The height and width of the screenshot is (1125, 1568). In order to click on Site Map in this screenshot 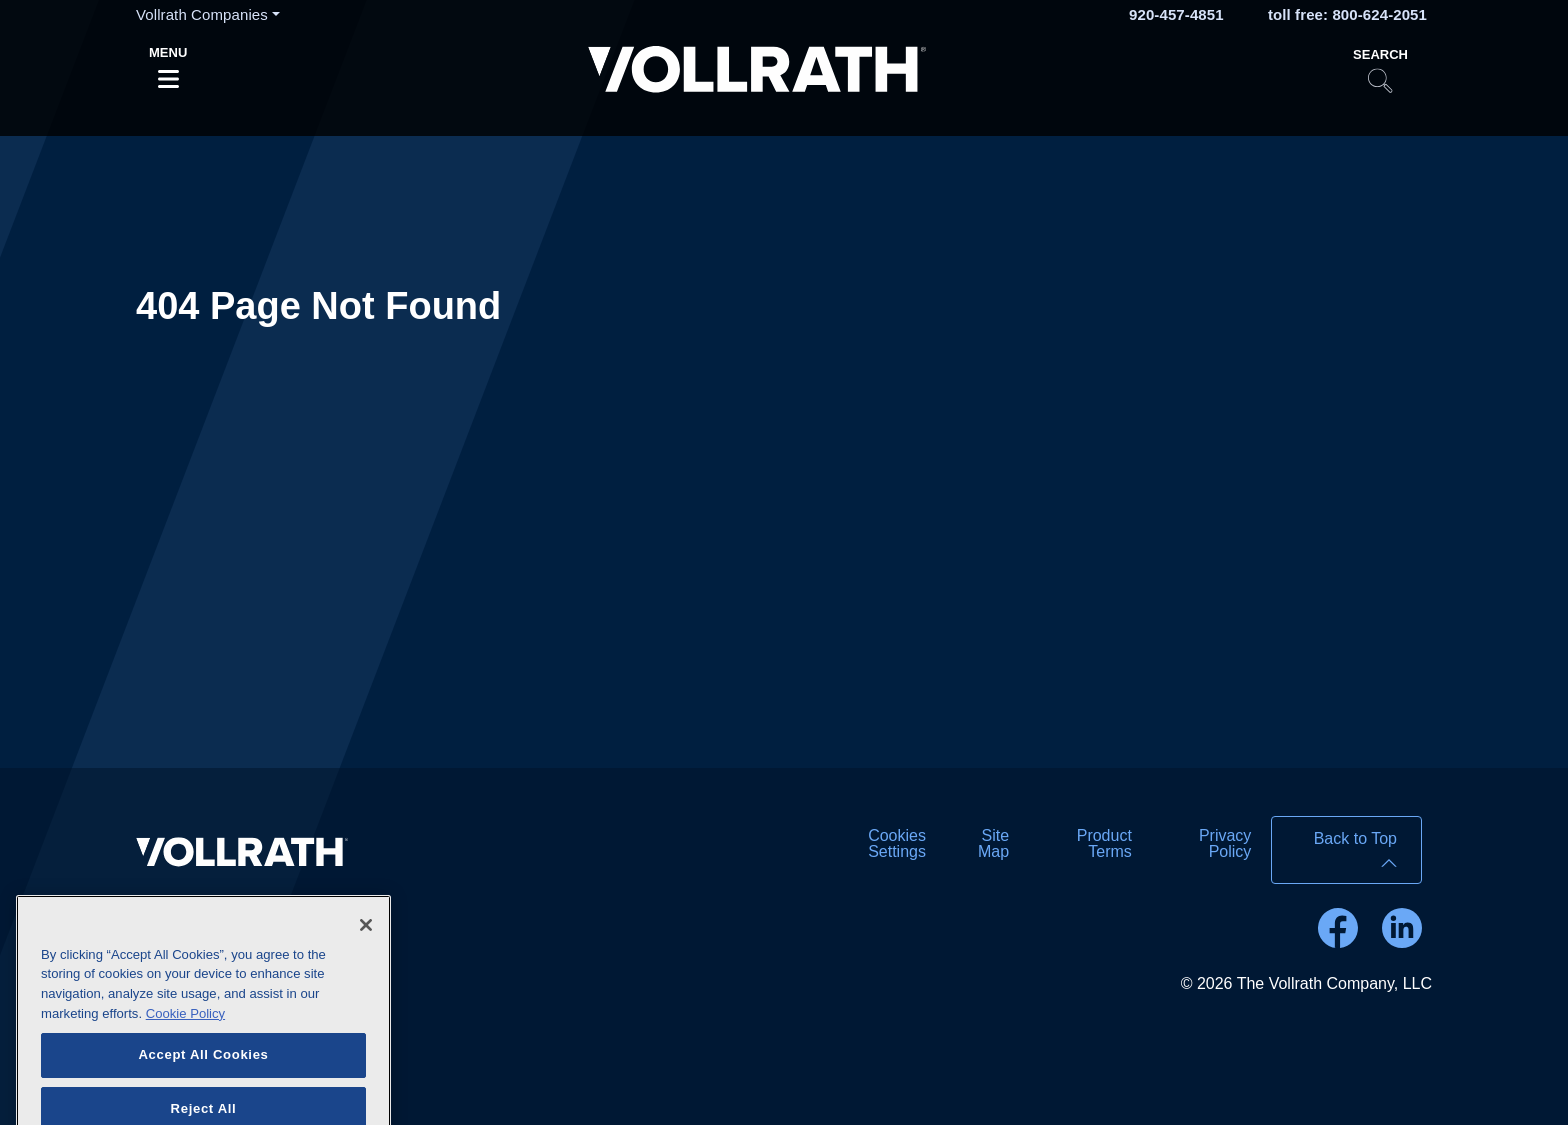, I will do `click(993, 843)`.